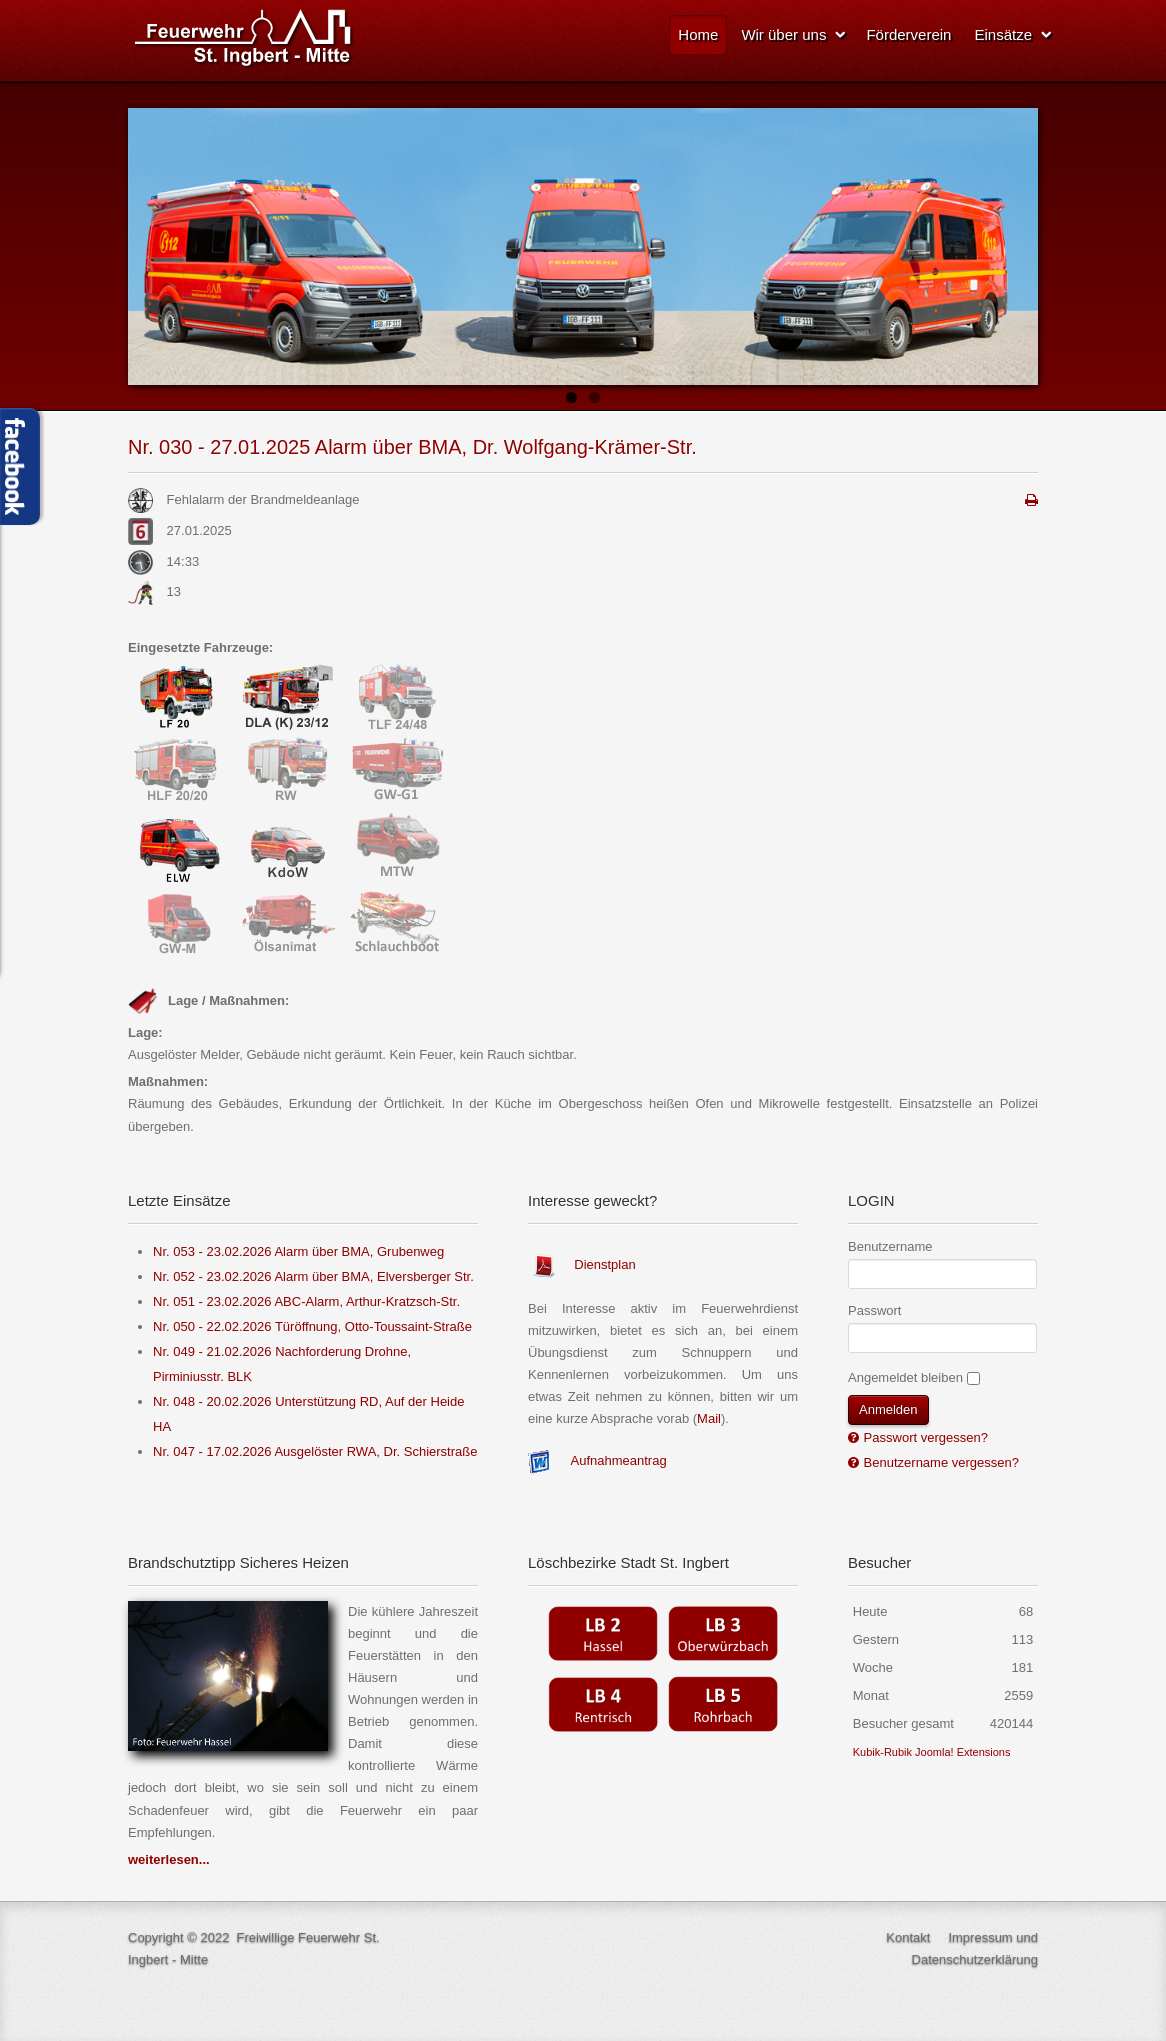  What do you see at coordinates (874, 1310) in the screenshot?
I see `Passwort` at bounding box center [874, 1310].